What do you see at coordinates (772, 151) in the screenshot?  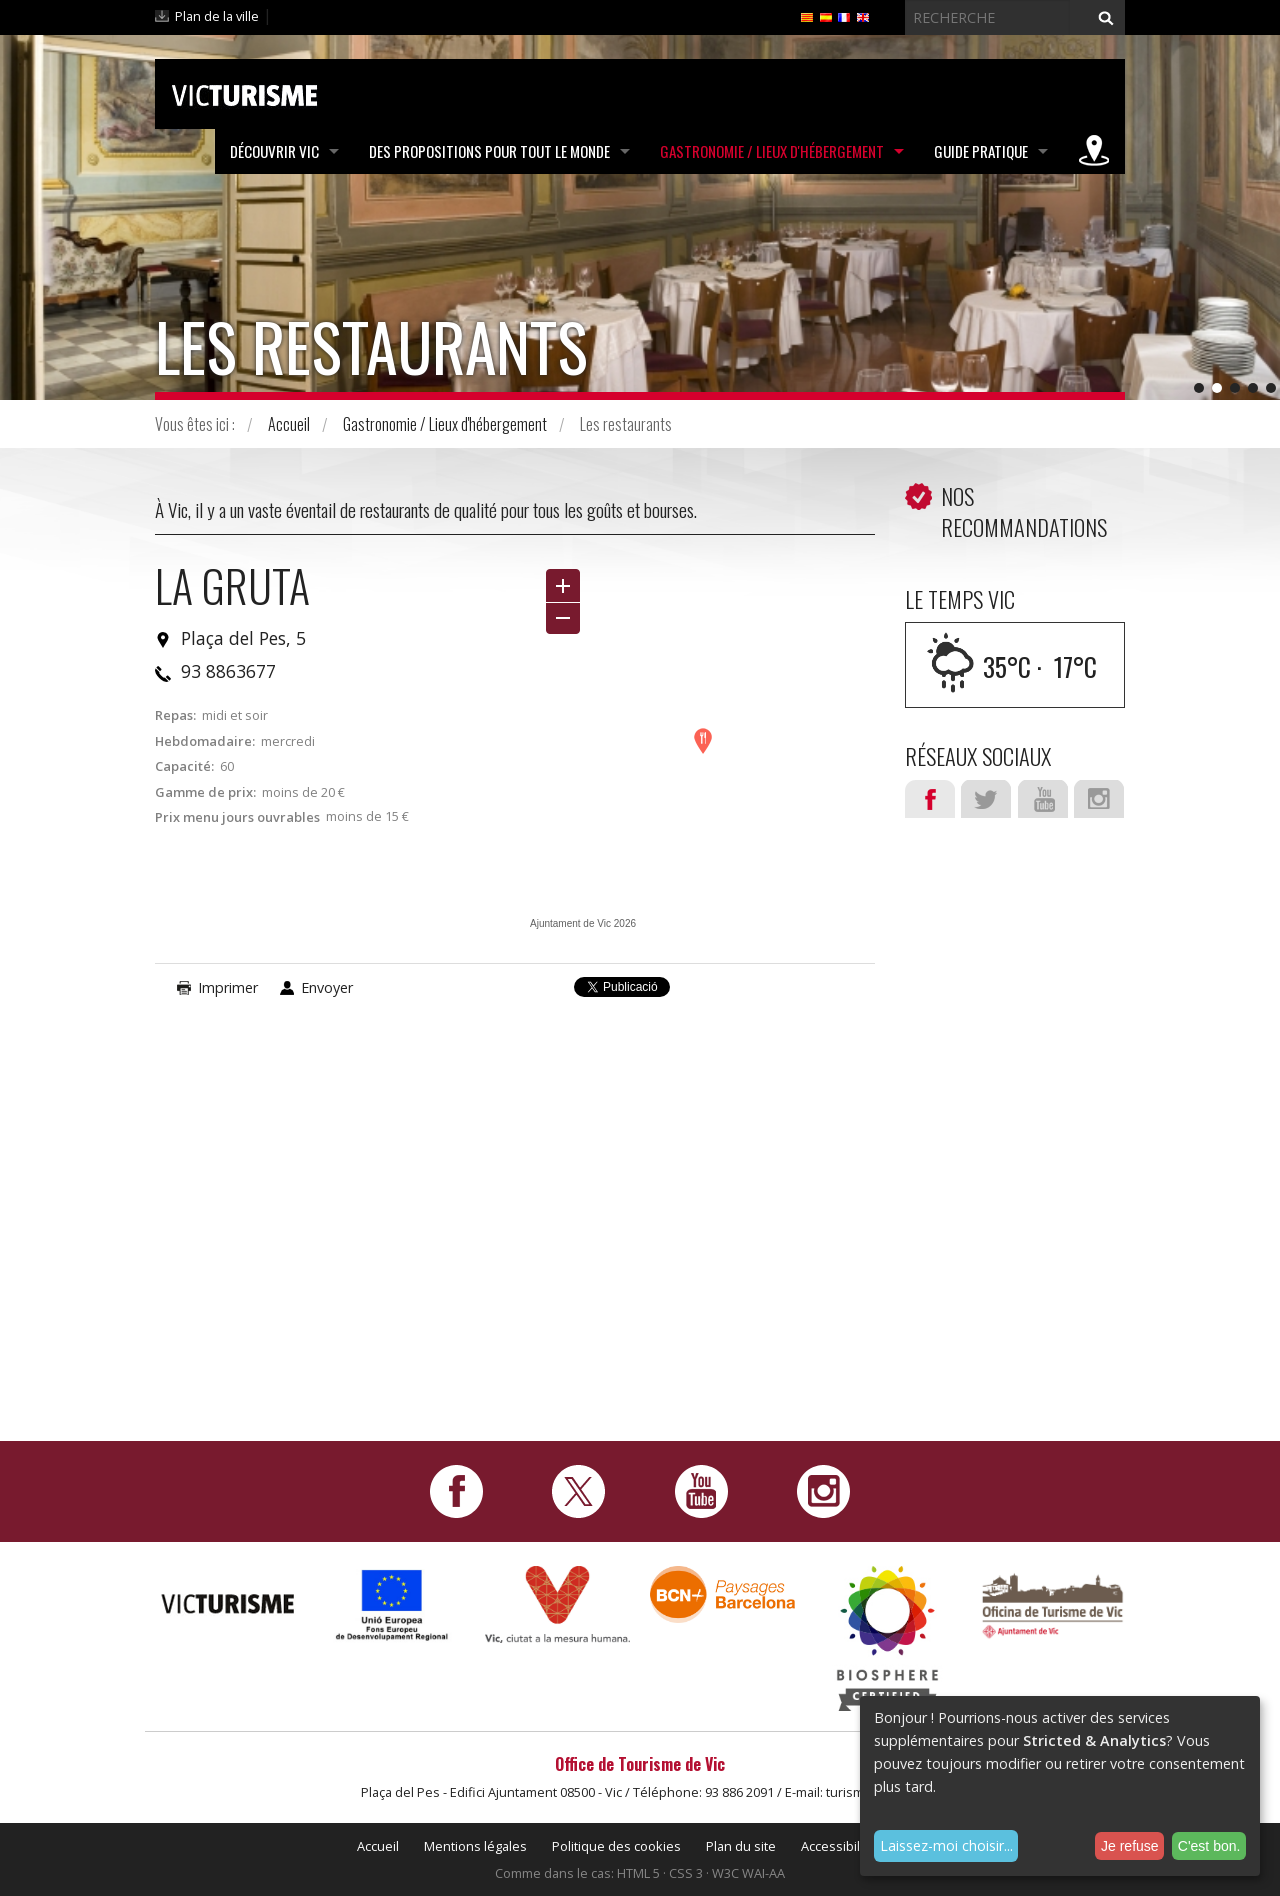 I see `Gastronomie / Lieux d'hébergement` at bounding box center [772, 151].